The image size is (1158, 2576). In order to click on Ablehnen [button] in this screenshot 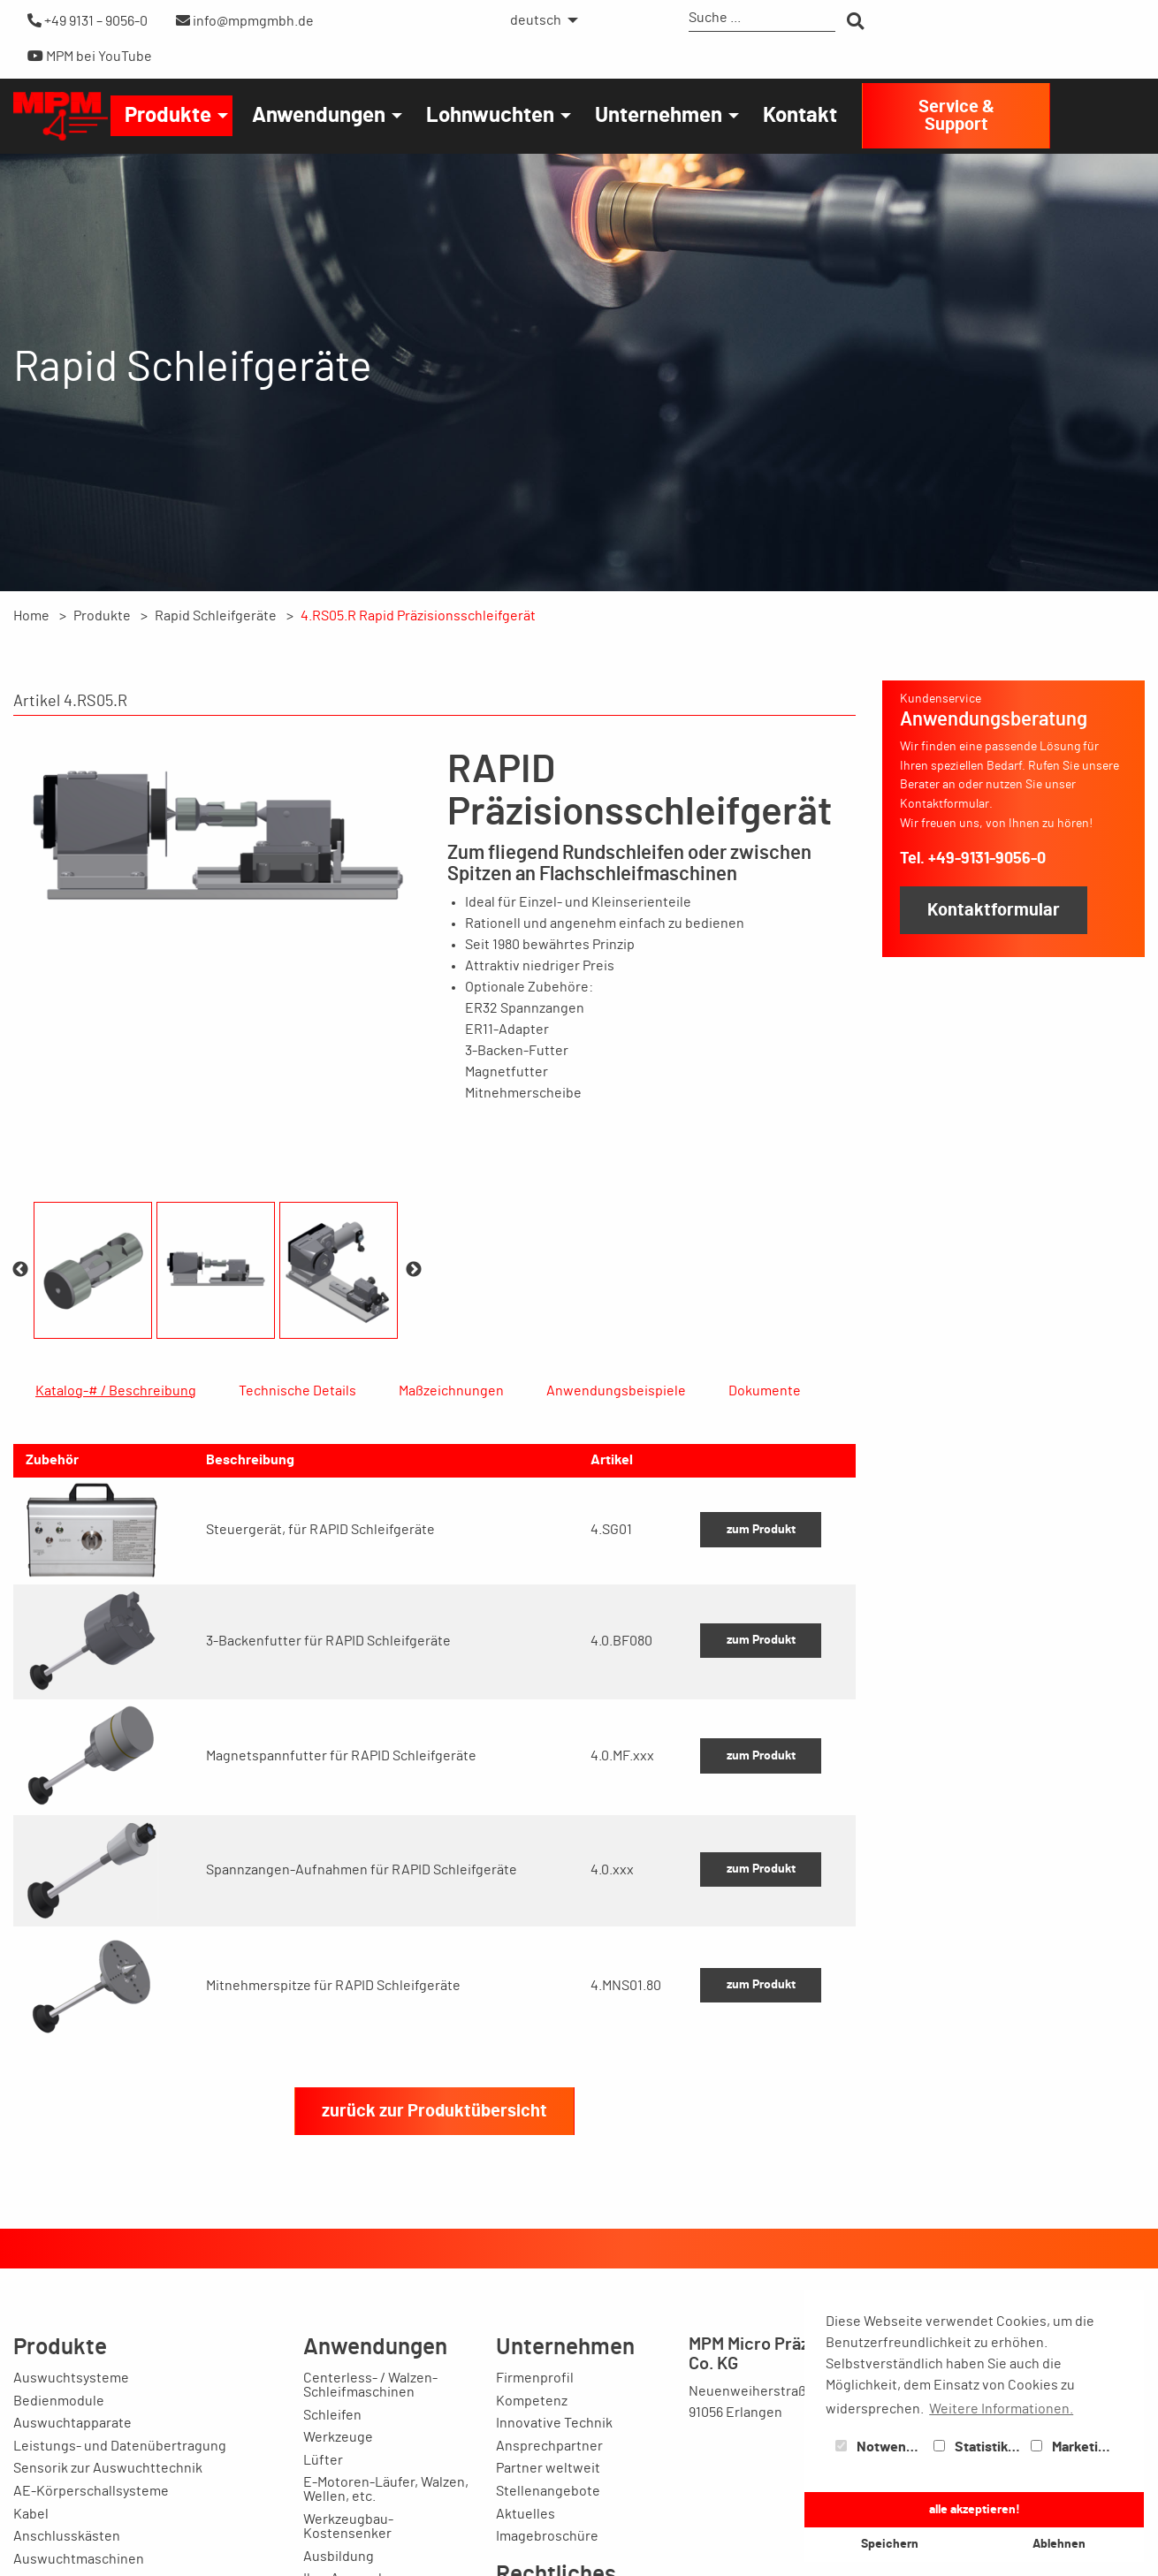, I will do `click(1059, 2543)`.